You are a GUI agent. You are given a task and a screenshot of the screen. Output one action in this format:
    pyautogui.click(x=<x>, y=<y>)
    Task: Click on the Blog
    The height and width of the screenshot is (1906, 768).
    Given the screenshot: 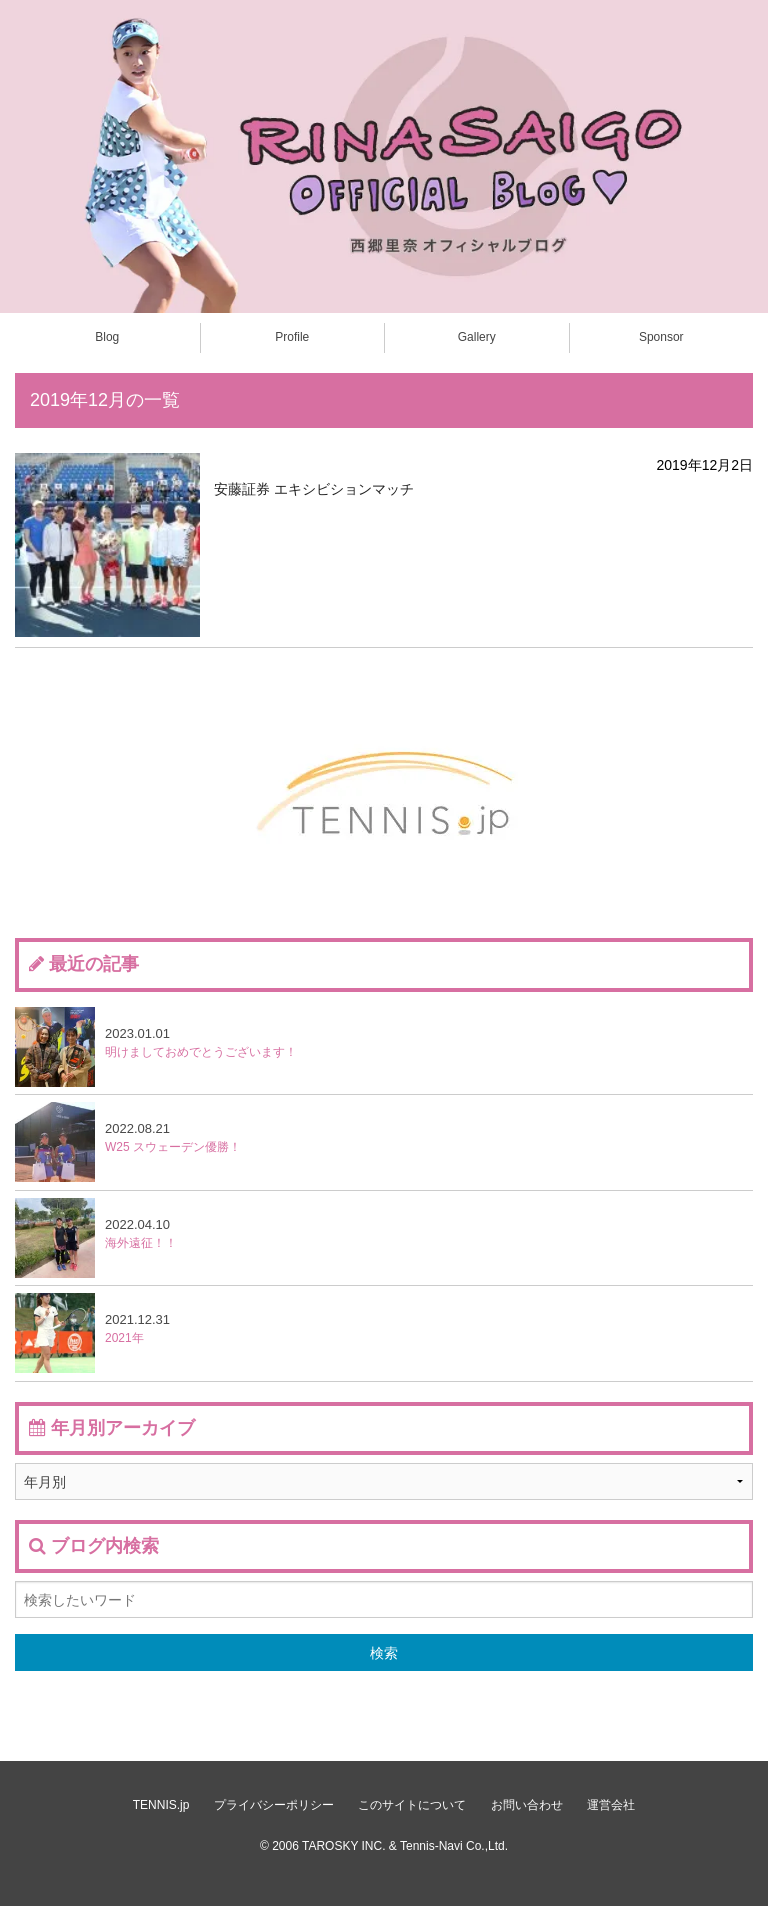 What is the action you would take?
    pyautogui.click(x=107, y=337)
    